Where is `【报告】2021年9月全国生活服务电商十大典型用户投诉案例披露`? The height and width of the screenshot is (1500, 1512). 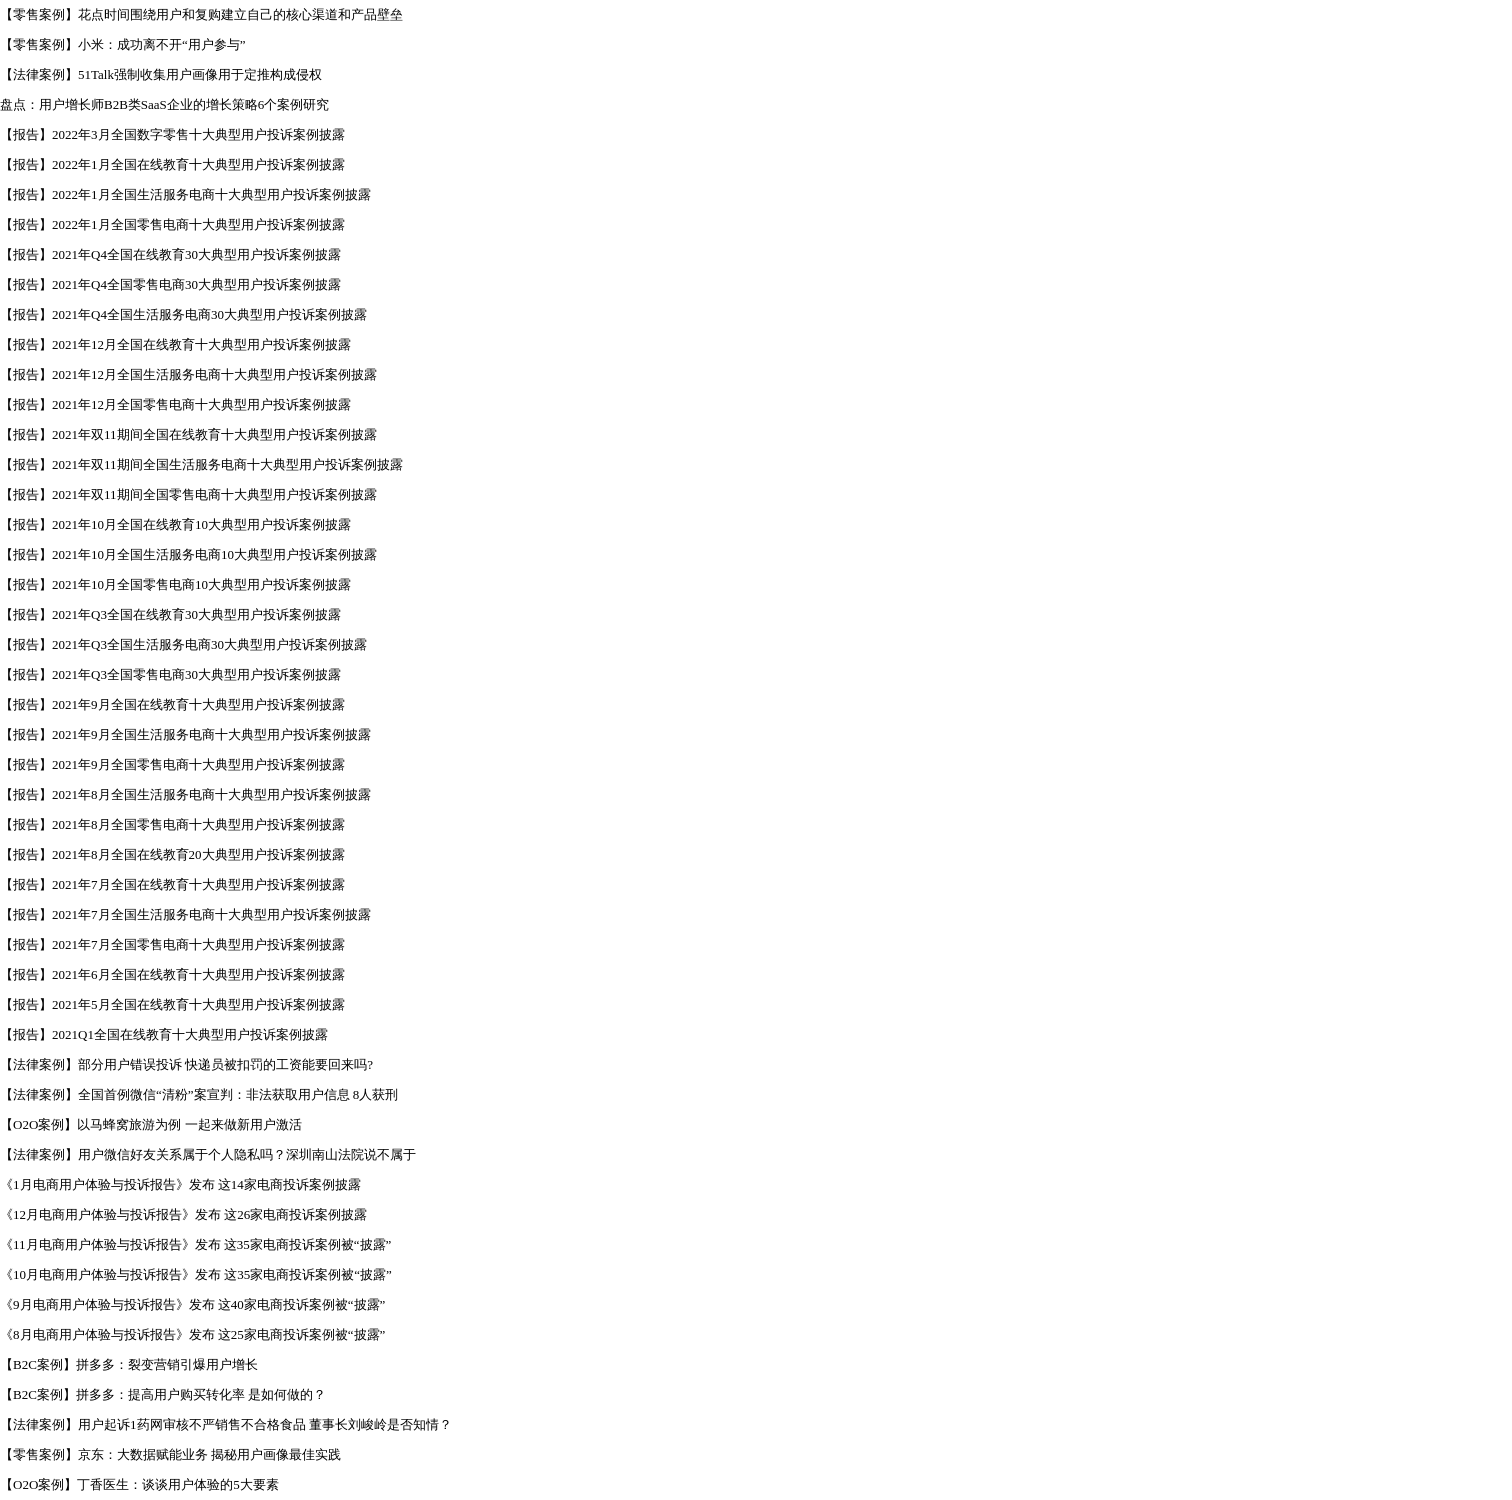
【报告】2021年9月全国生活服务电商十大典型用户投诉案例披露 is located at coordinates (185, 734).